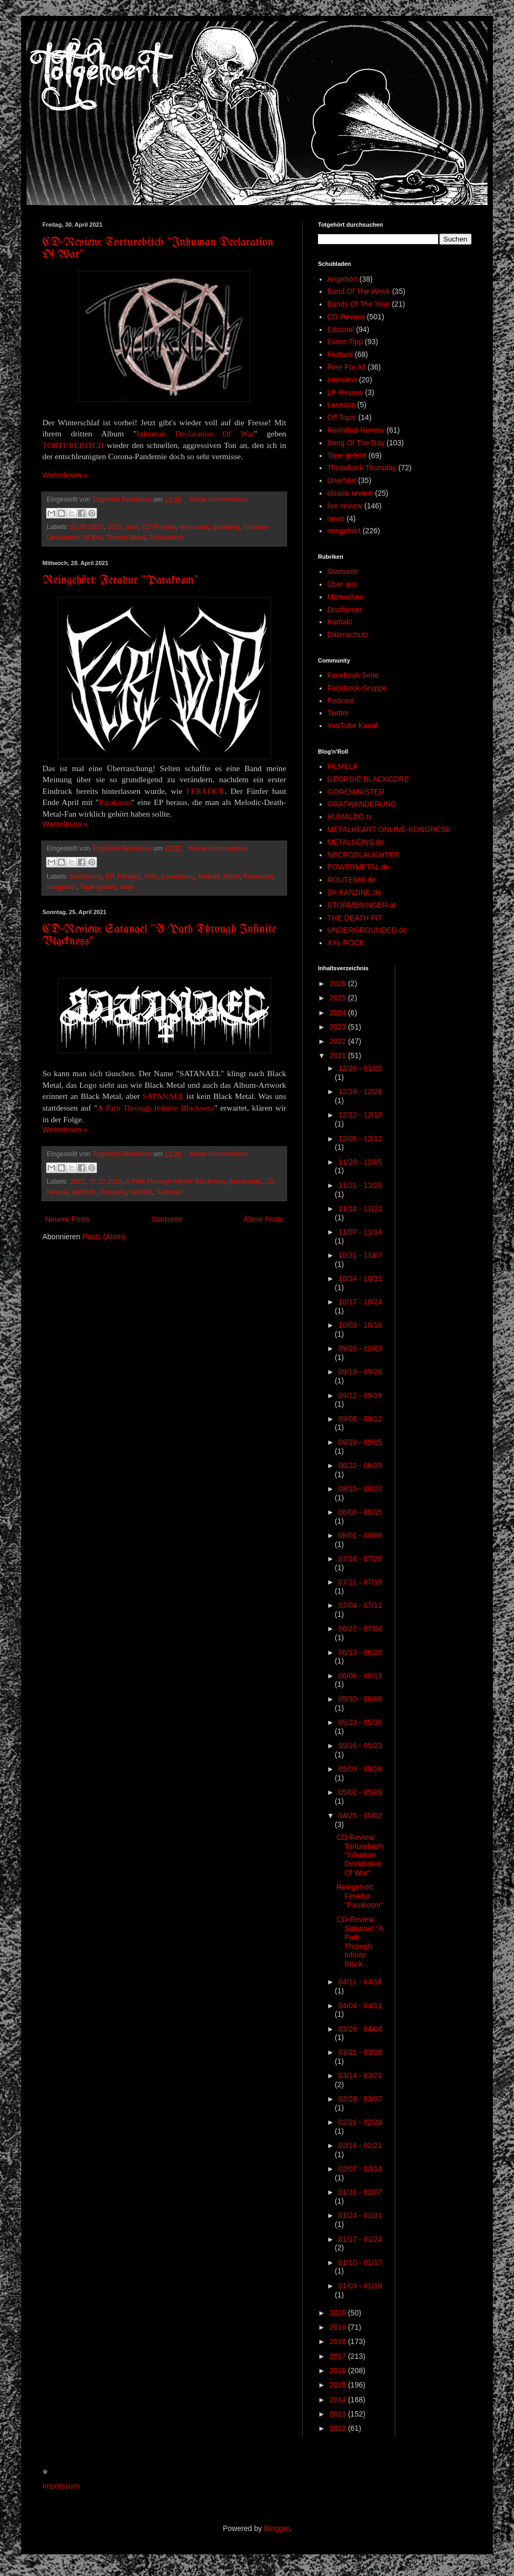  Describe the element at coordinates (86, 527) in the screenshot. I see `01.05.2021` at that location.